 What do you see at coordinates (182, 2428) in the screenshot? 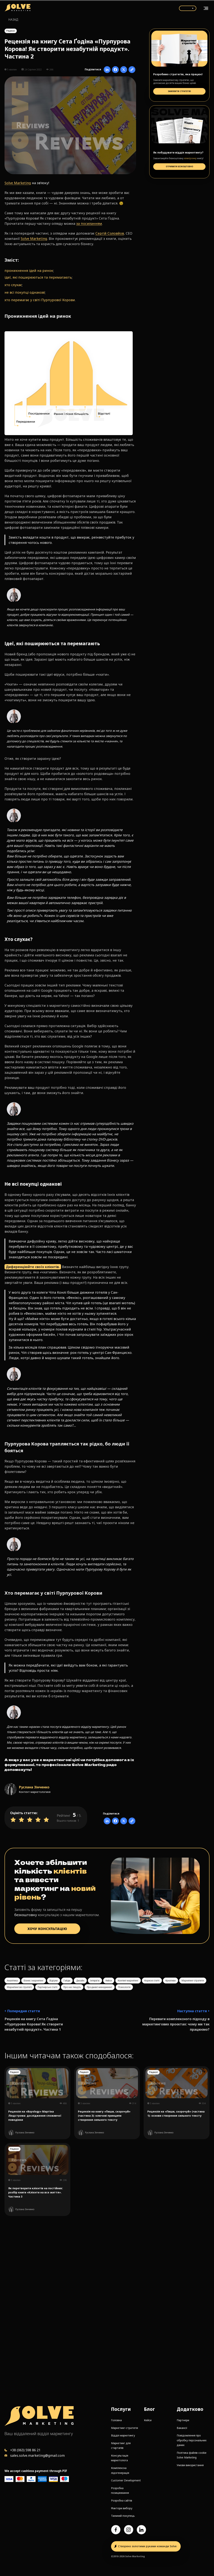
I see `Вакансії` at bounding box center [182, 2428].